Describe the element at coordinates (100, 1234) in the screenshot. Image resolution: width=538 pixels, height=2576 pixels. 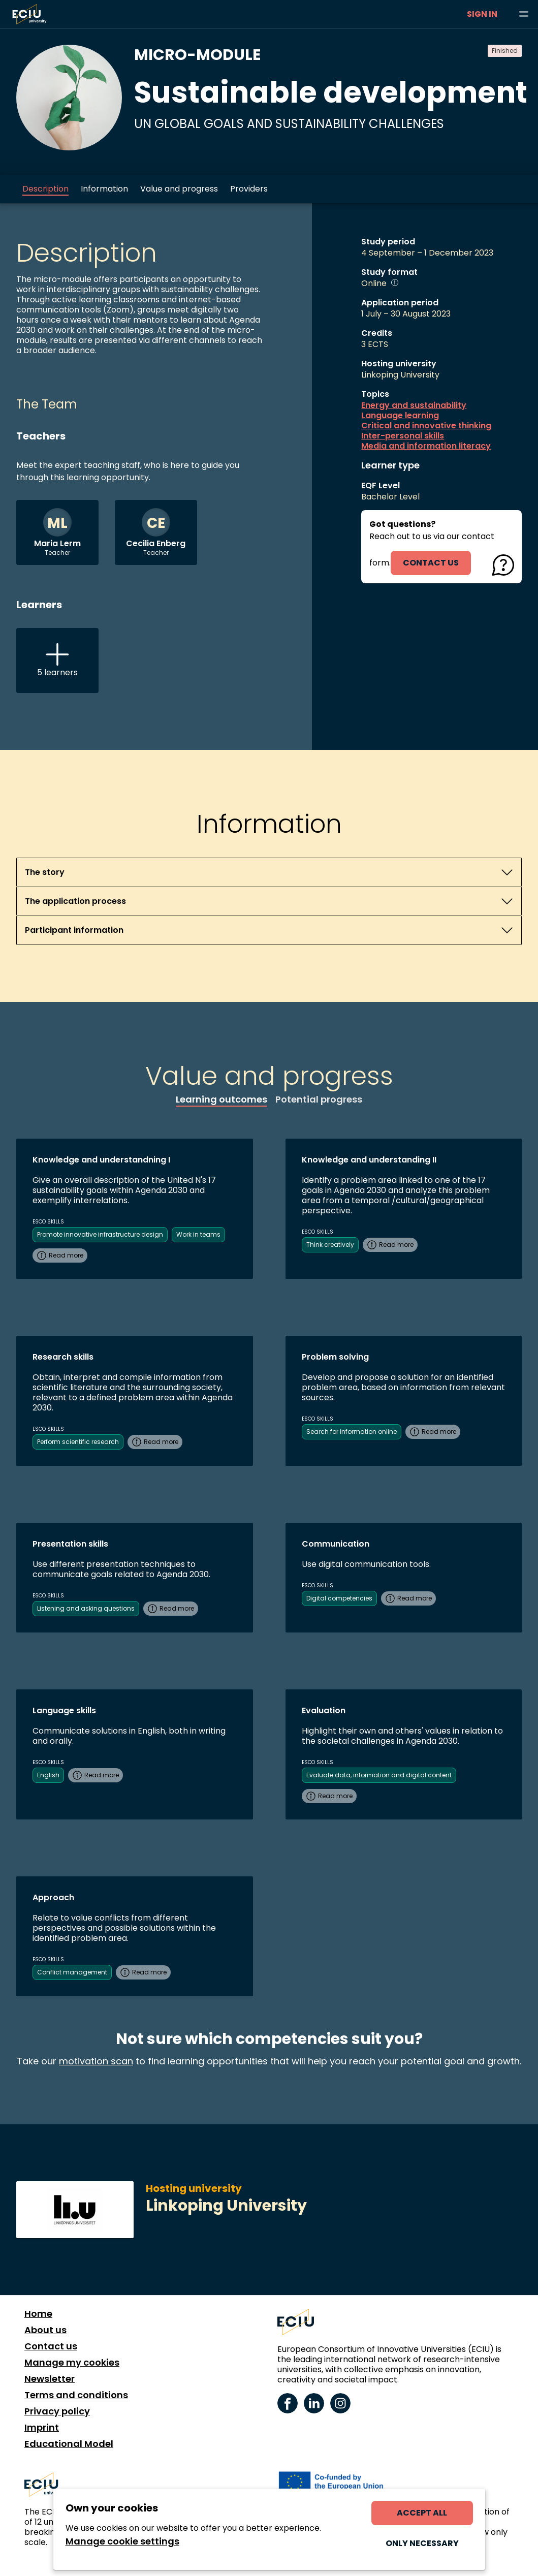
I see `Promote innovative infrastructure design` at that location.